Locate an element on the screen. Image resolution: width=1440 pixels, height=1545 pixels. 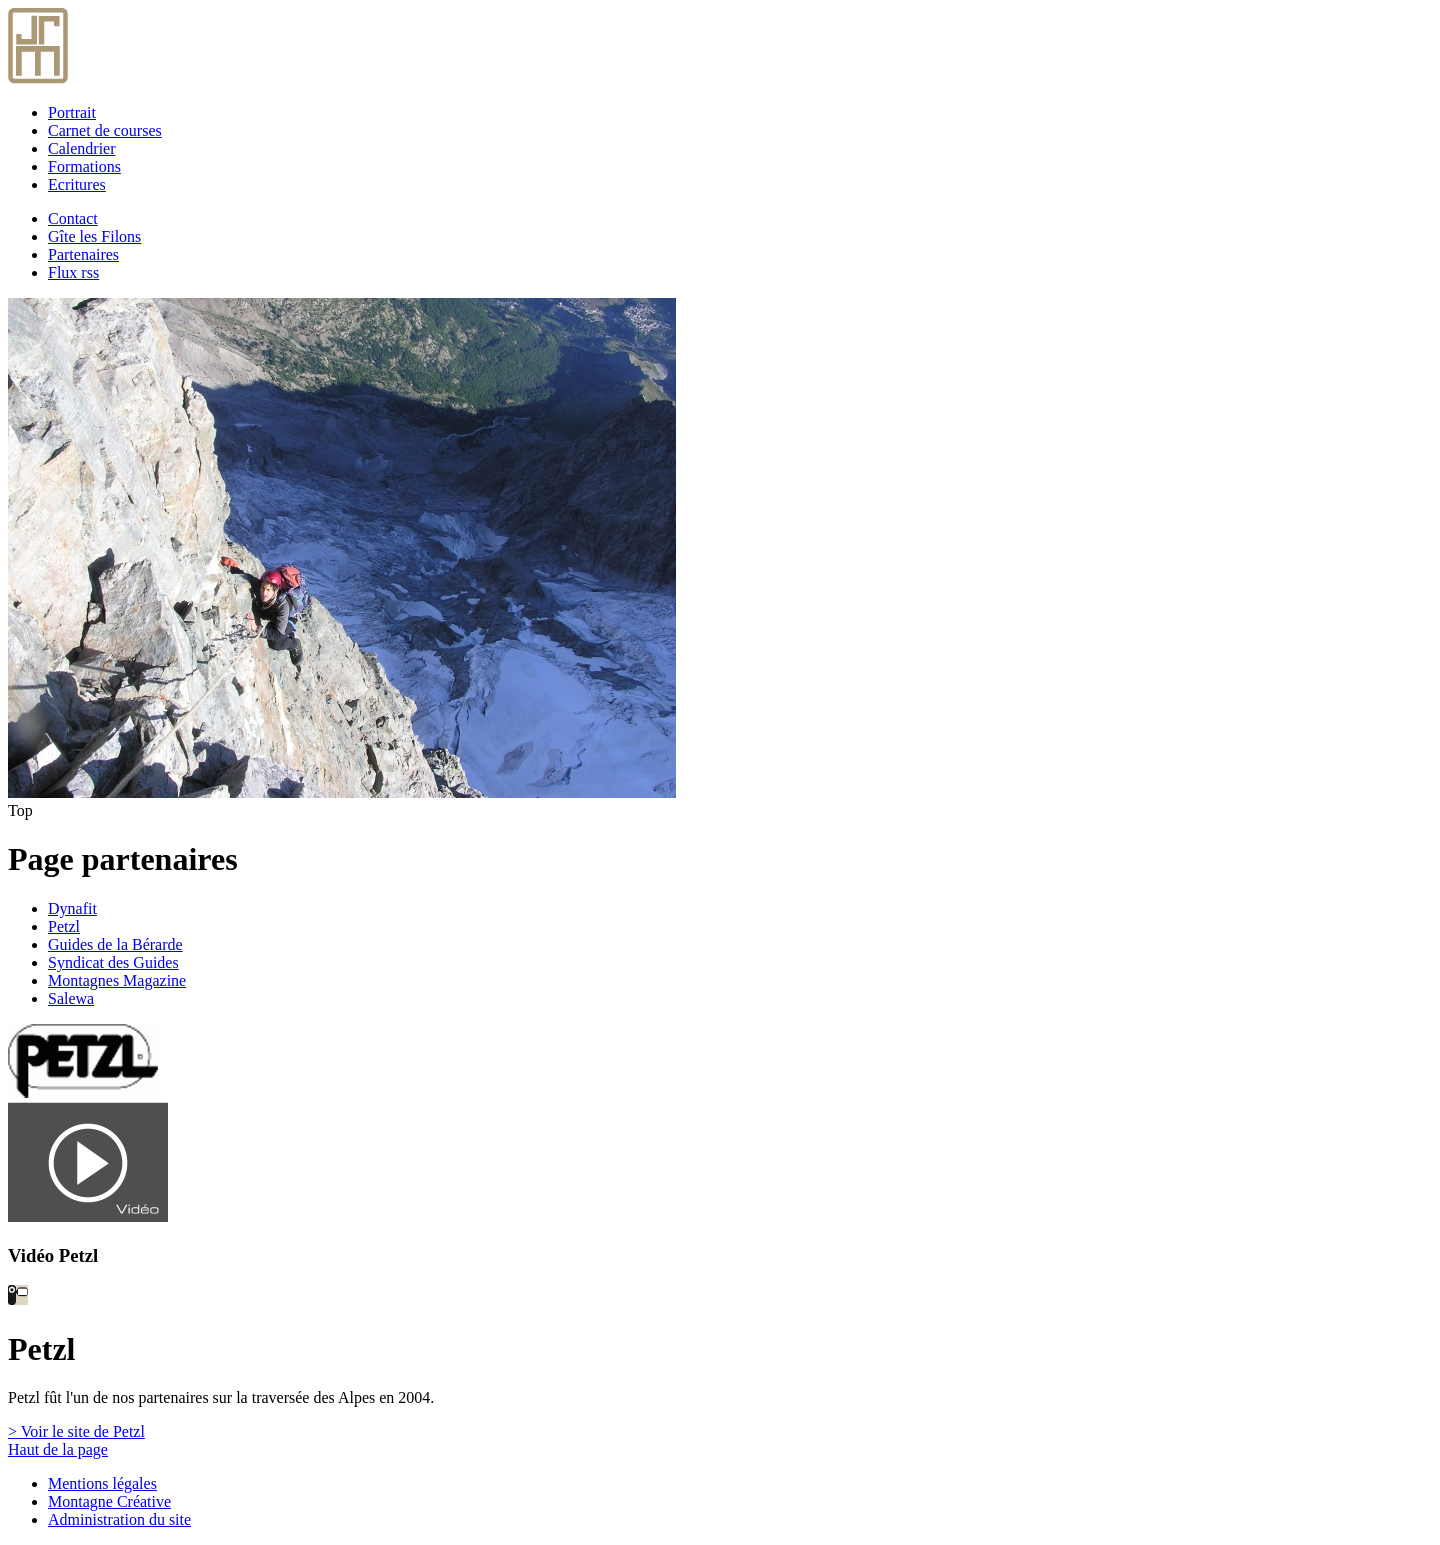
Dynafit is located at coordinates (72, 908).